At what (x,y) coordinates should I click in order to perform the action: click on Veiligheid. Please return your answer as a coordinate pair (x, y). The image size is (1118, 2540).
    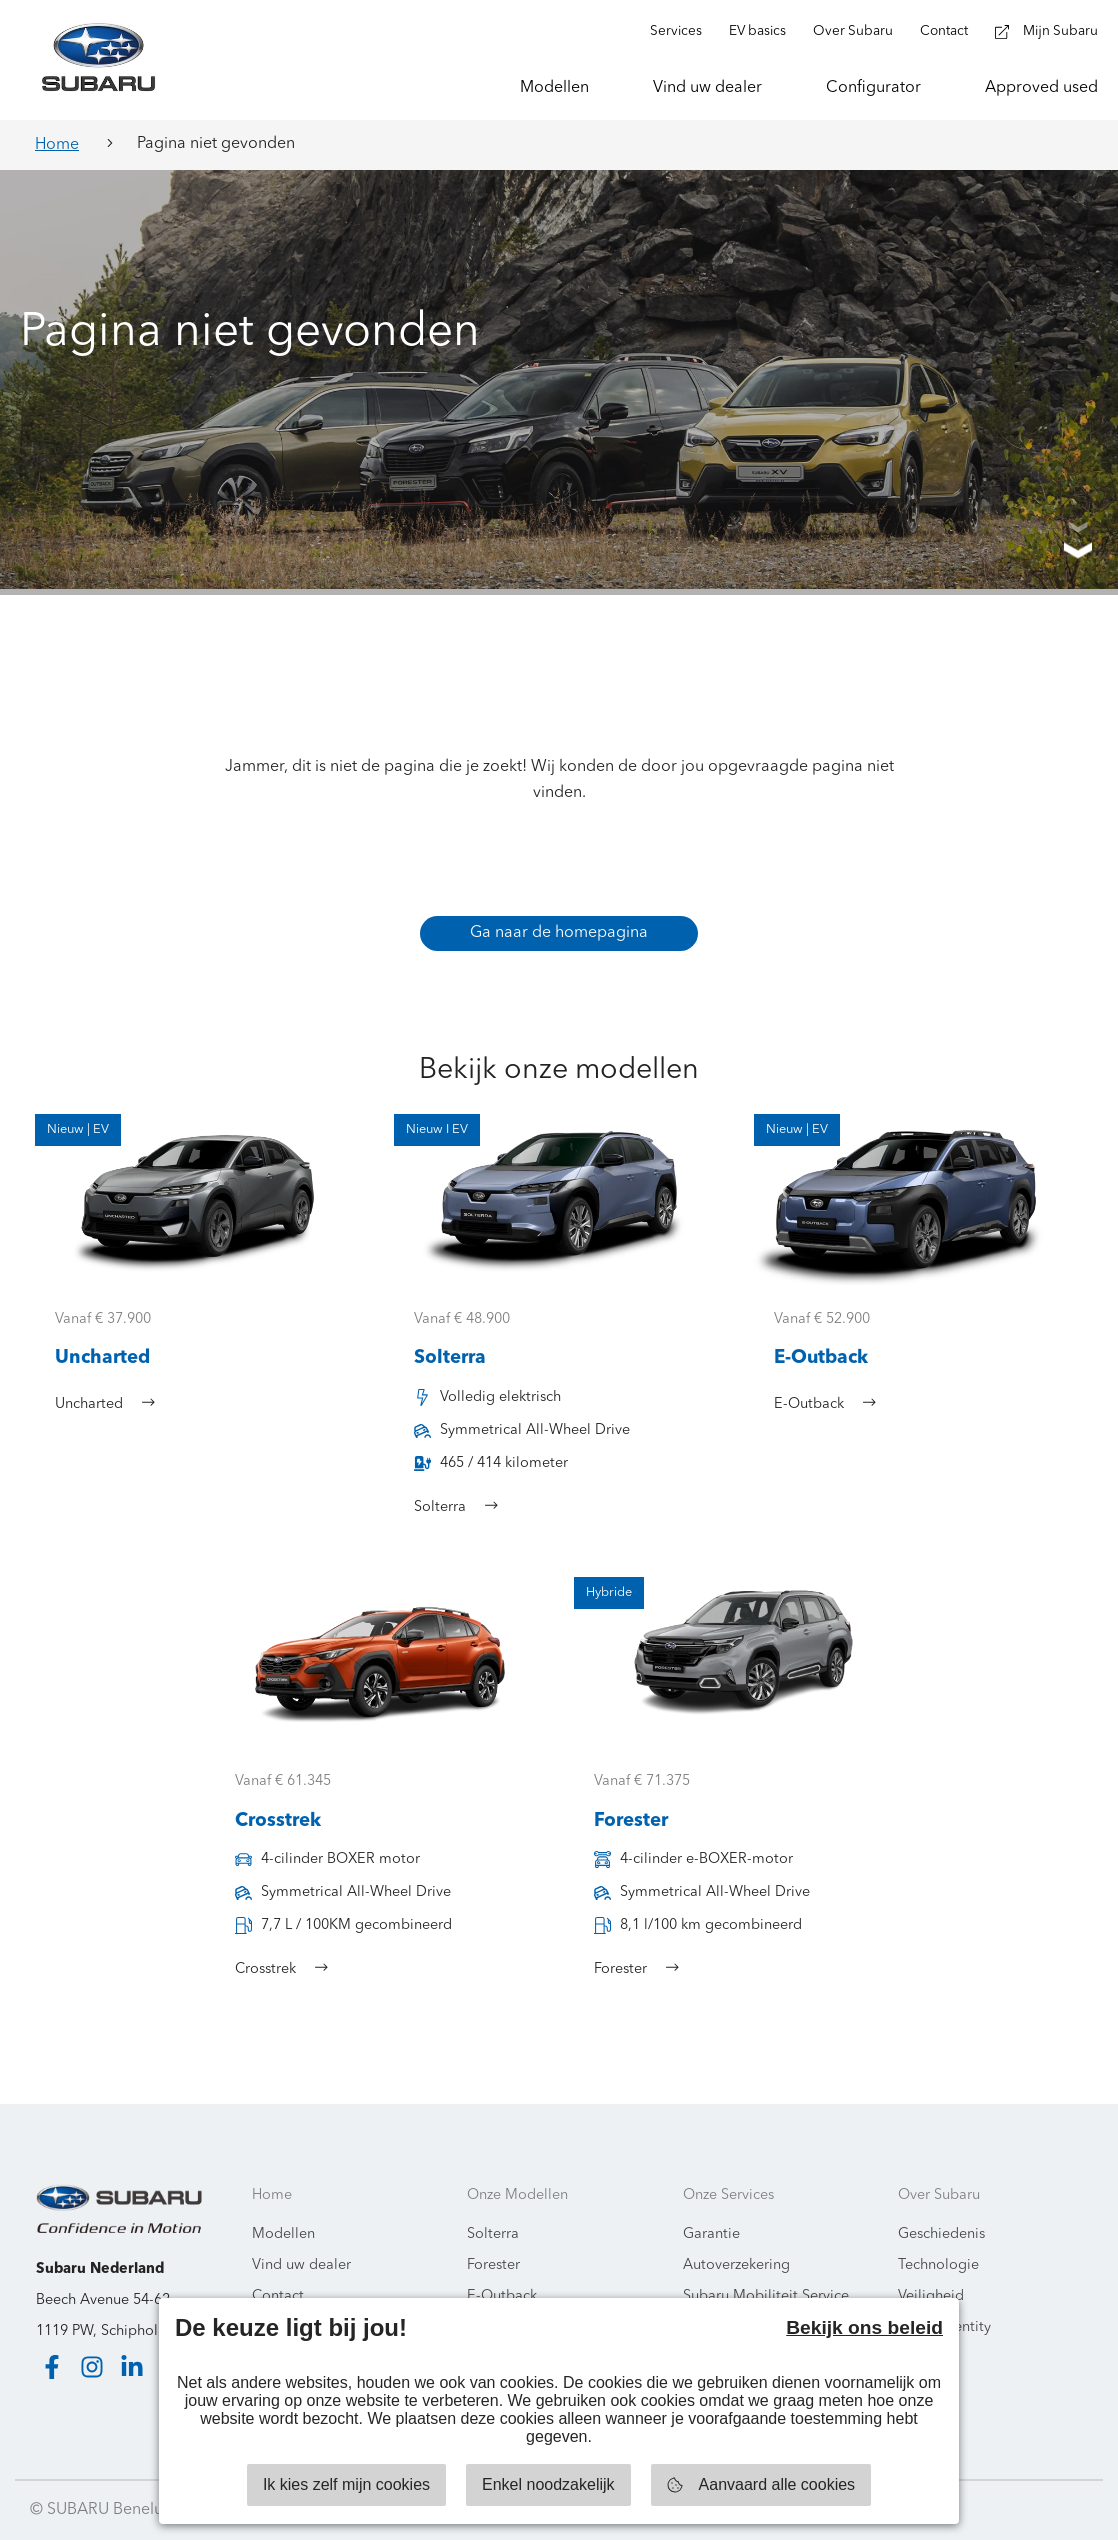
    Looking at the image, I should click on (931, 2296).